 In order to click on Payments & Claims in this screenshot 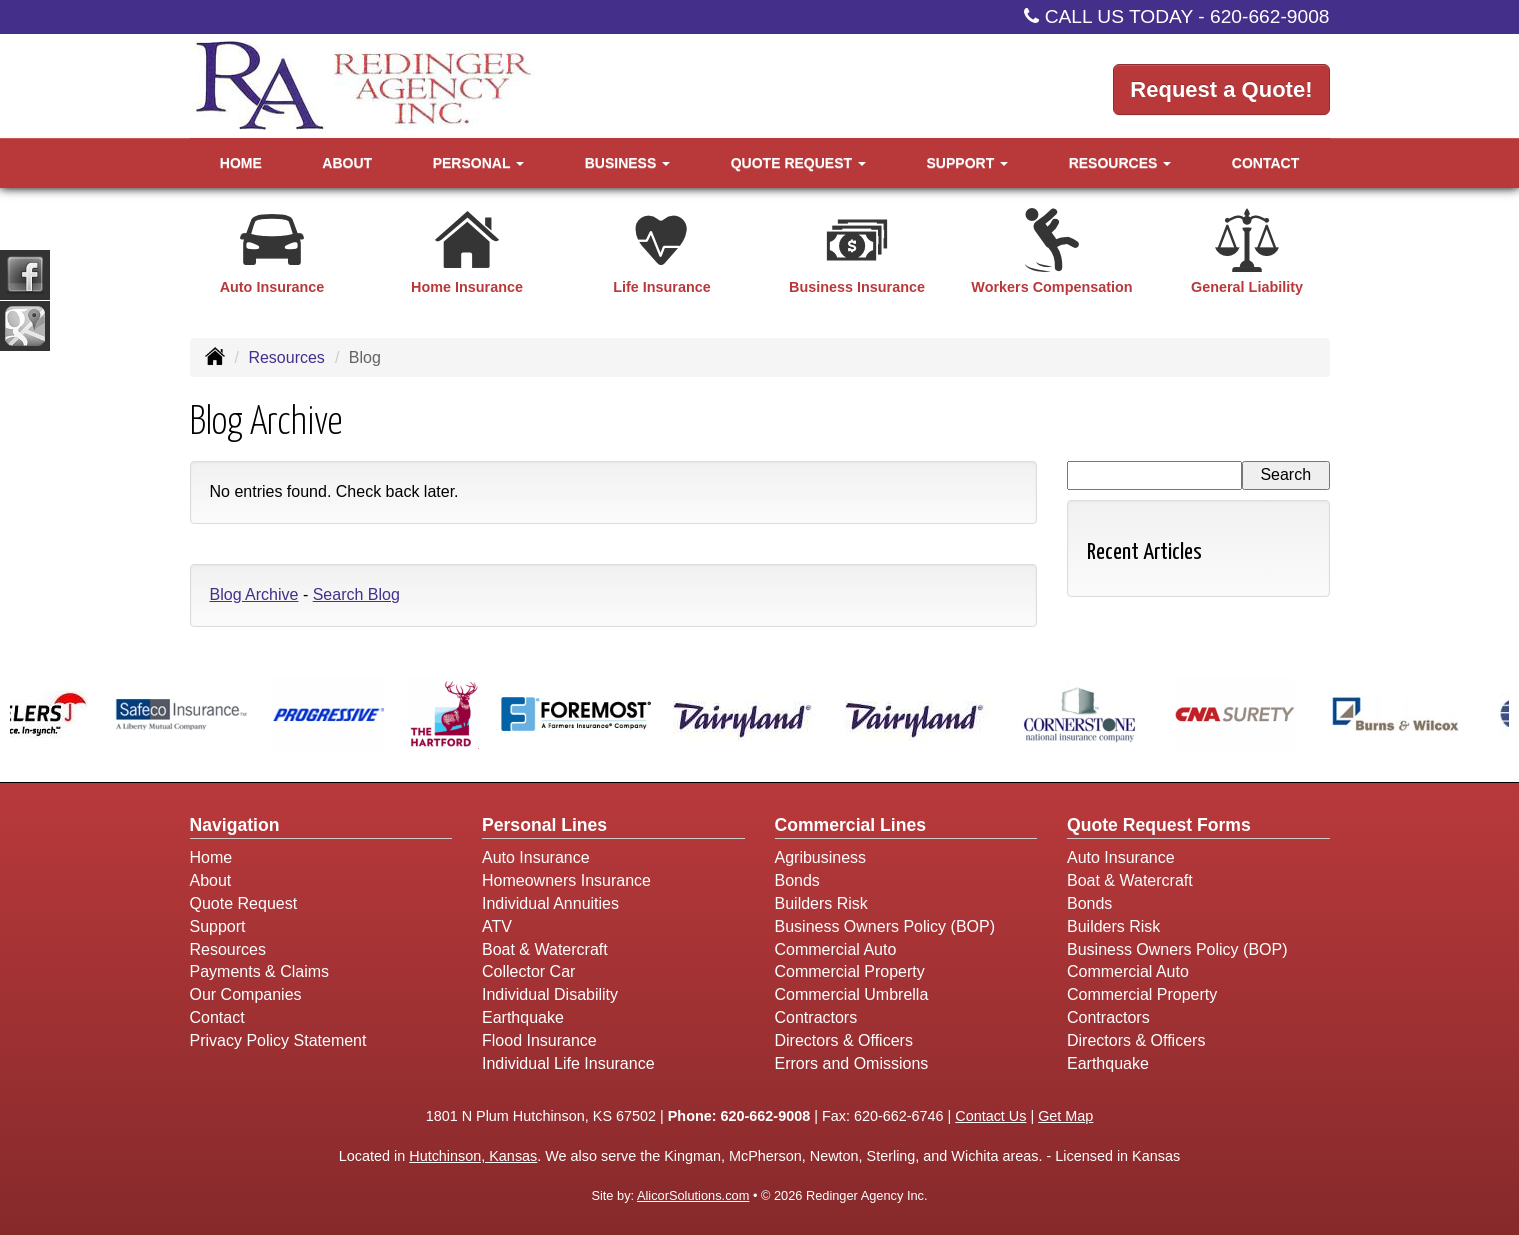, I will do `click(260, 971)`.